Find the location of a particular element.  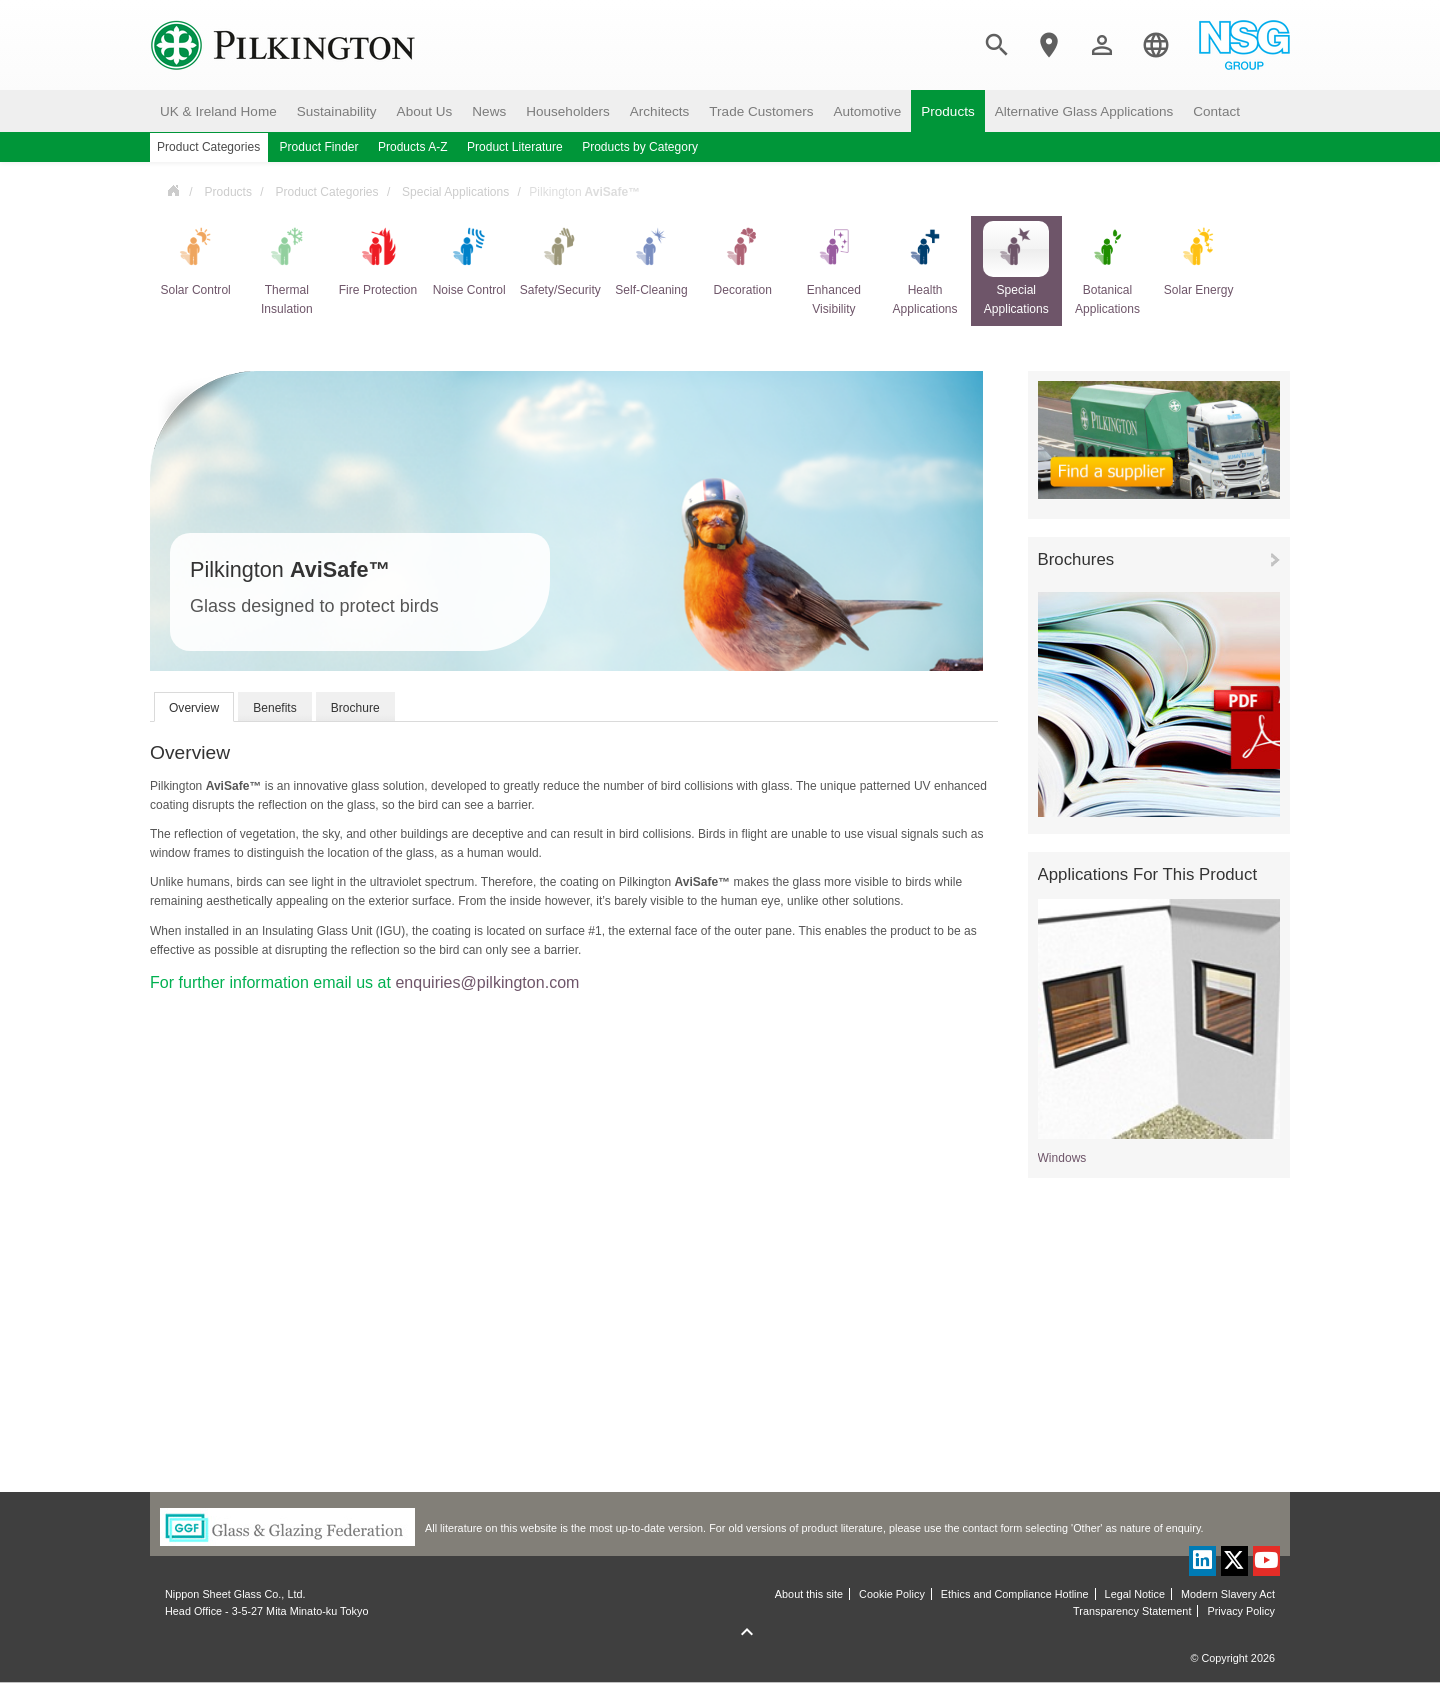

Trade Customers is located at coordinates (761, 111).